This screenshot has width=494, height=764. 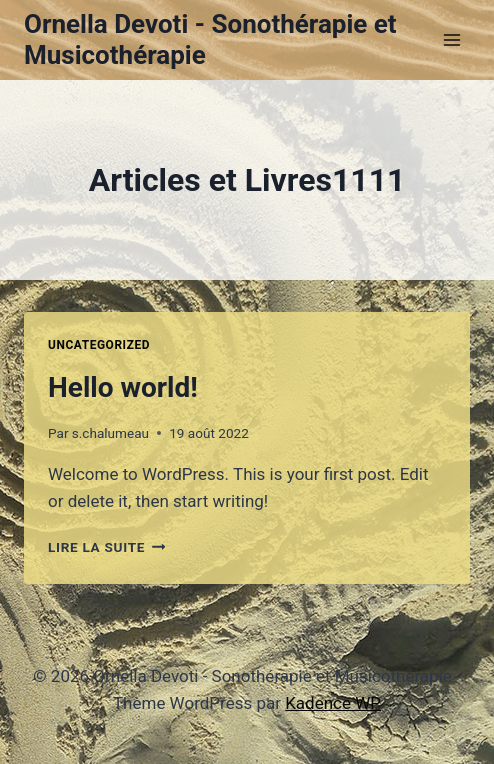 What do you see at coordinates (99, 345) in the screenshot?
I see `Uncategorized` at bounding box center [99, 345].